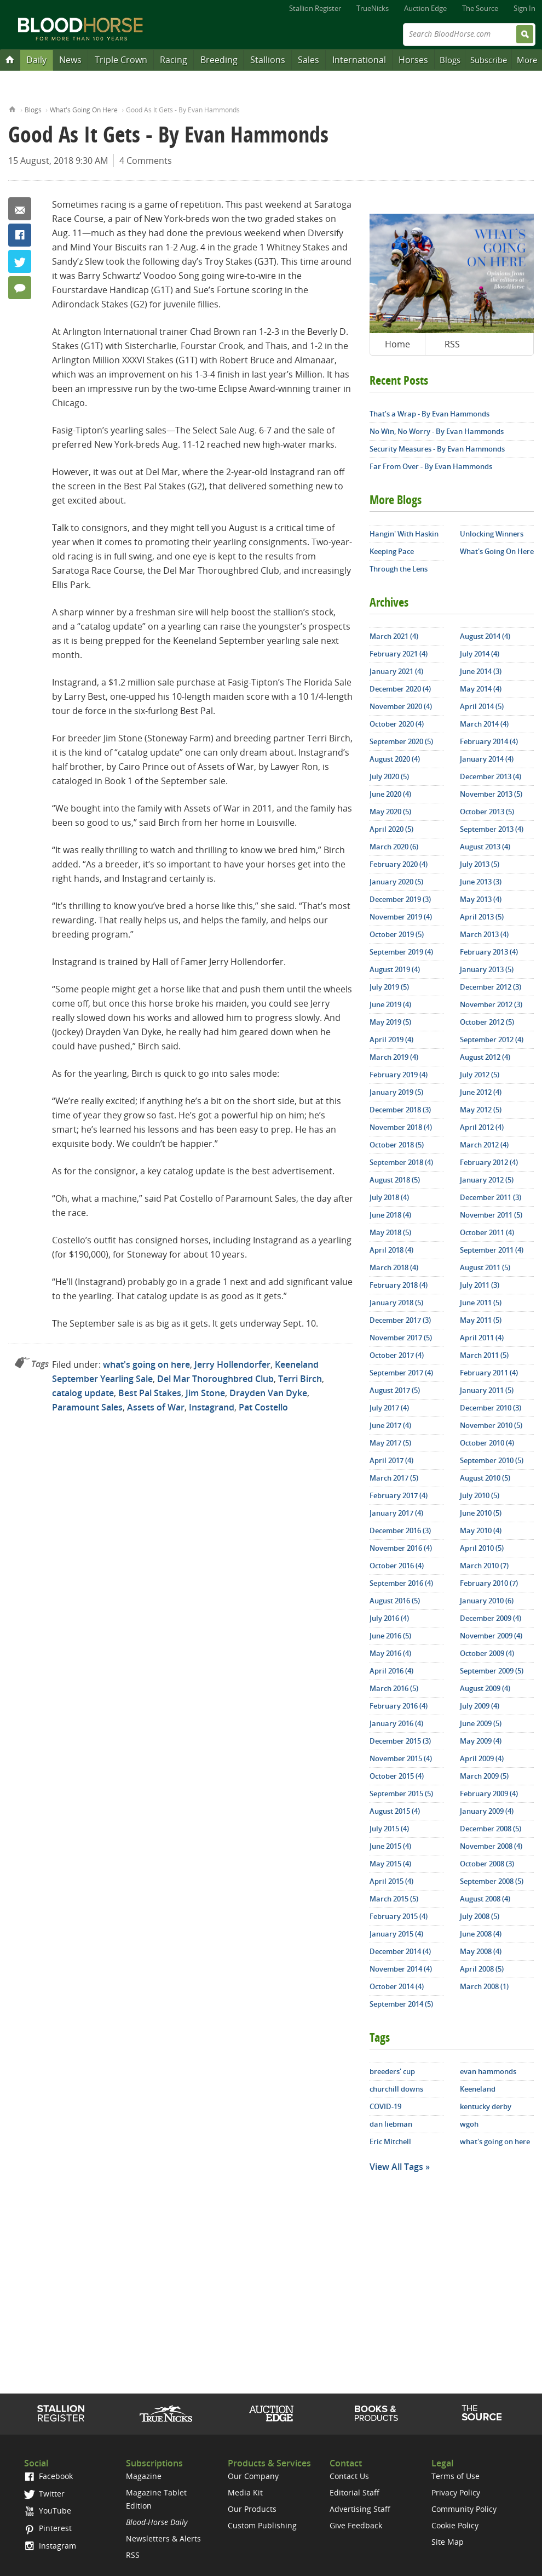  Describe the element at coordinates (404, 534) in the screenshot. I see `Hangin' With Haskin` at that location.